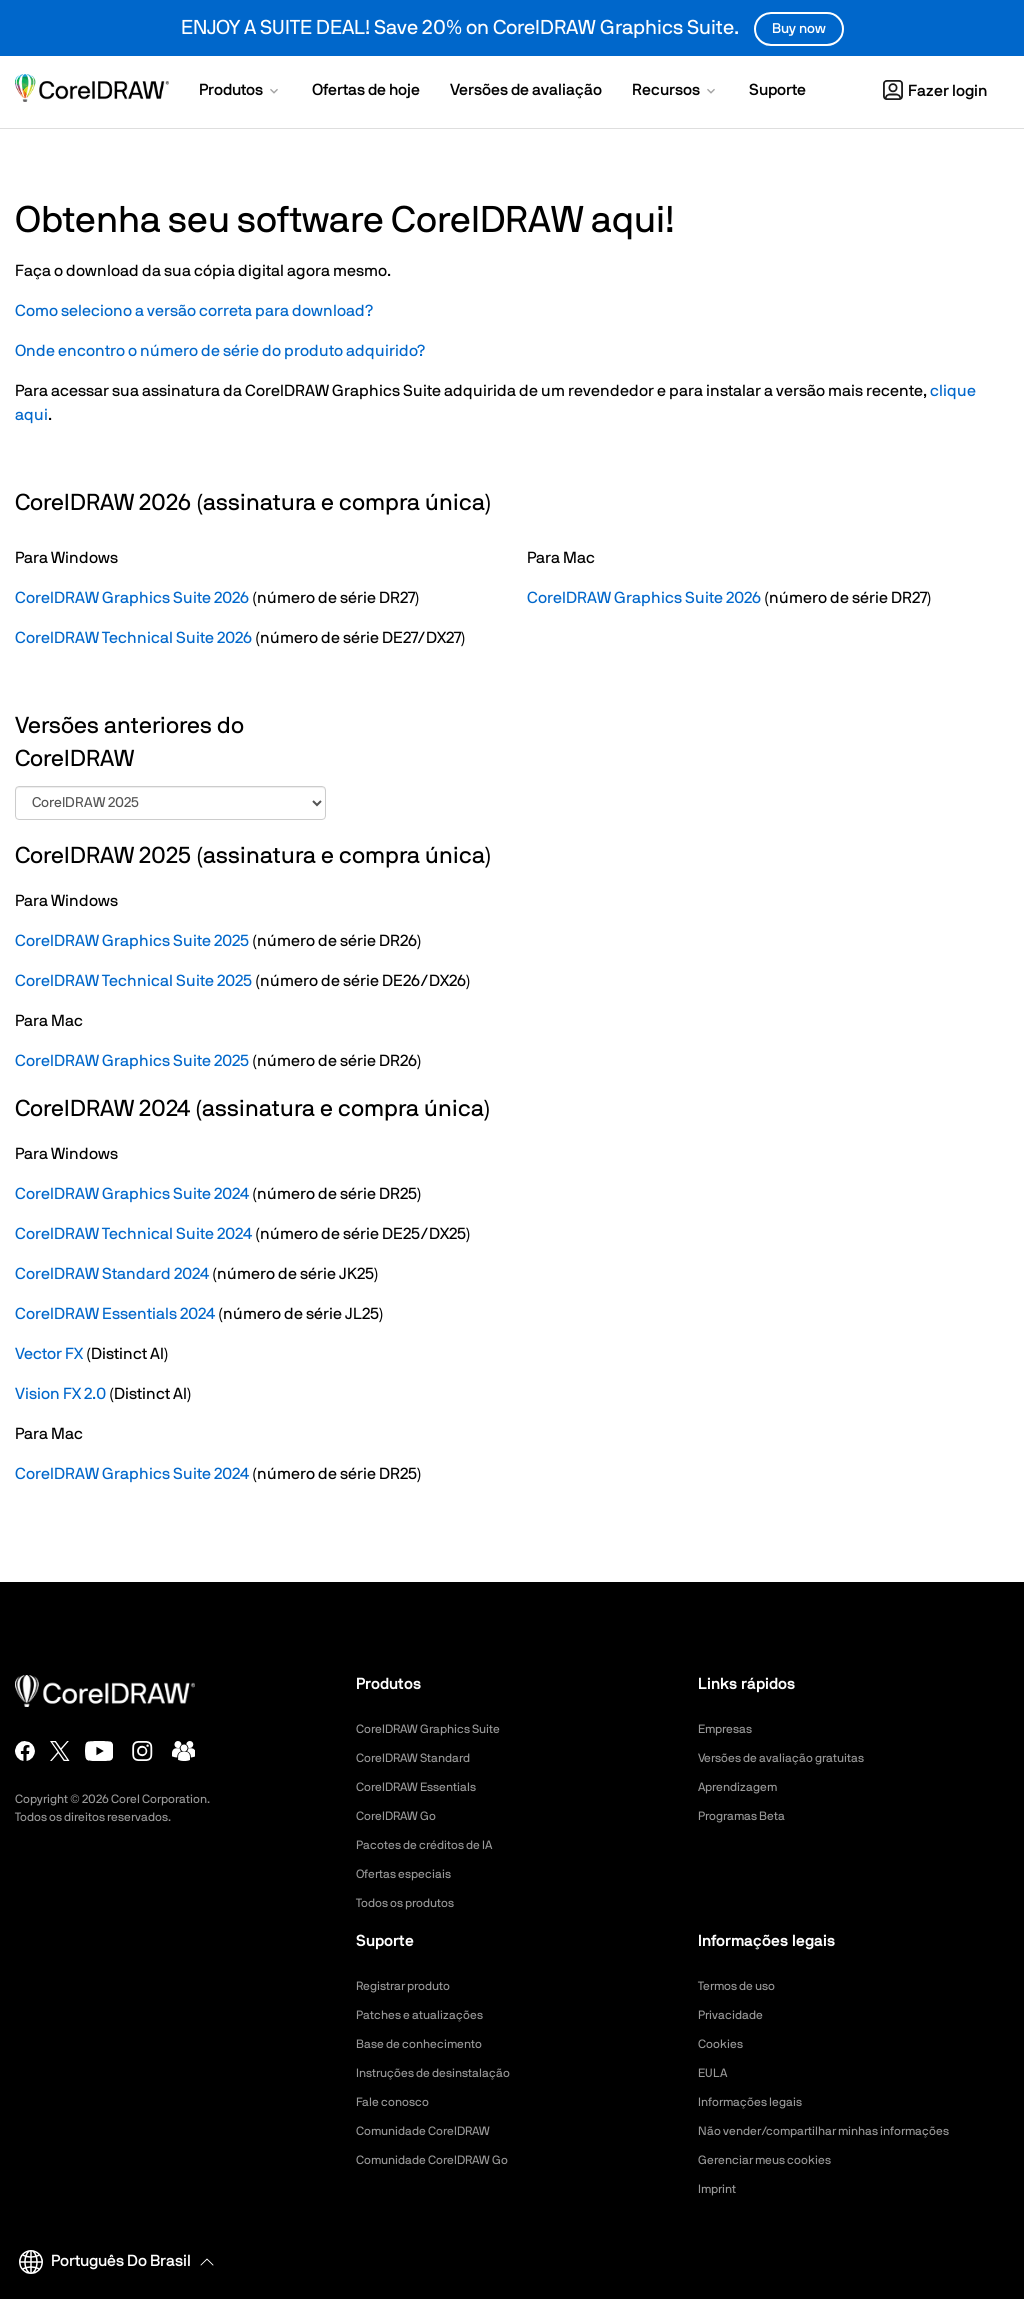 The image size is (1024, 2299). I want to click on EULA, so click(715, 2073).